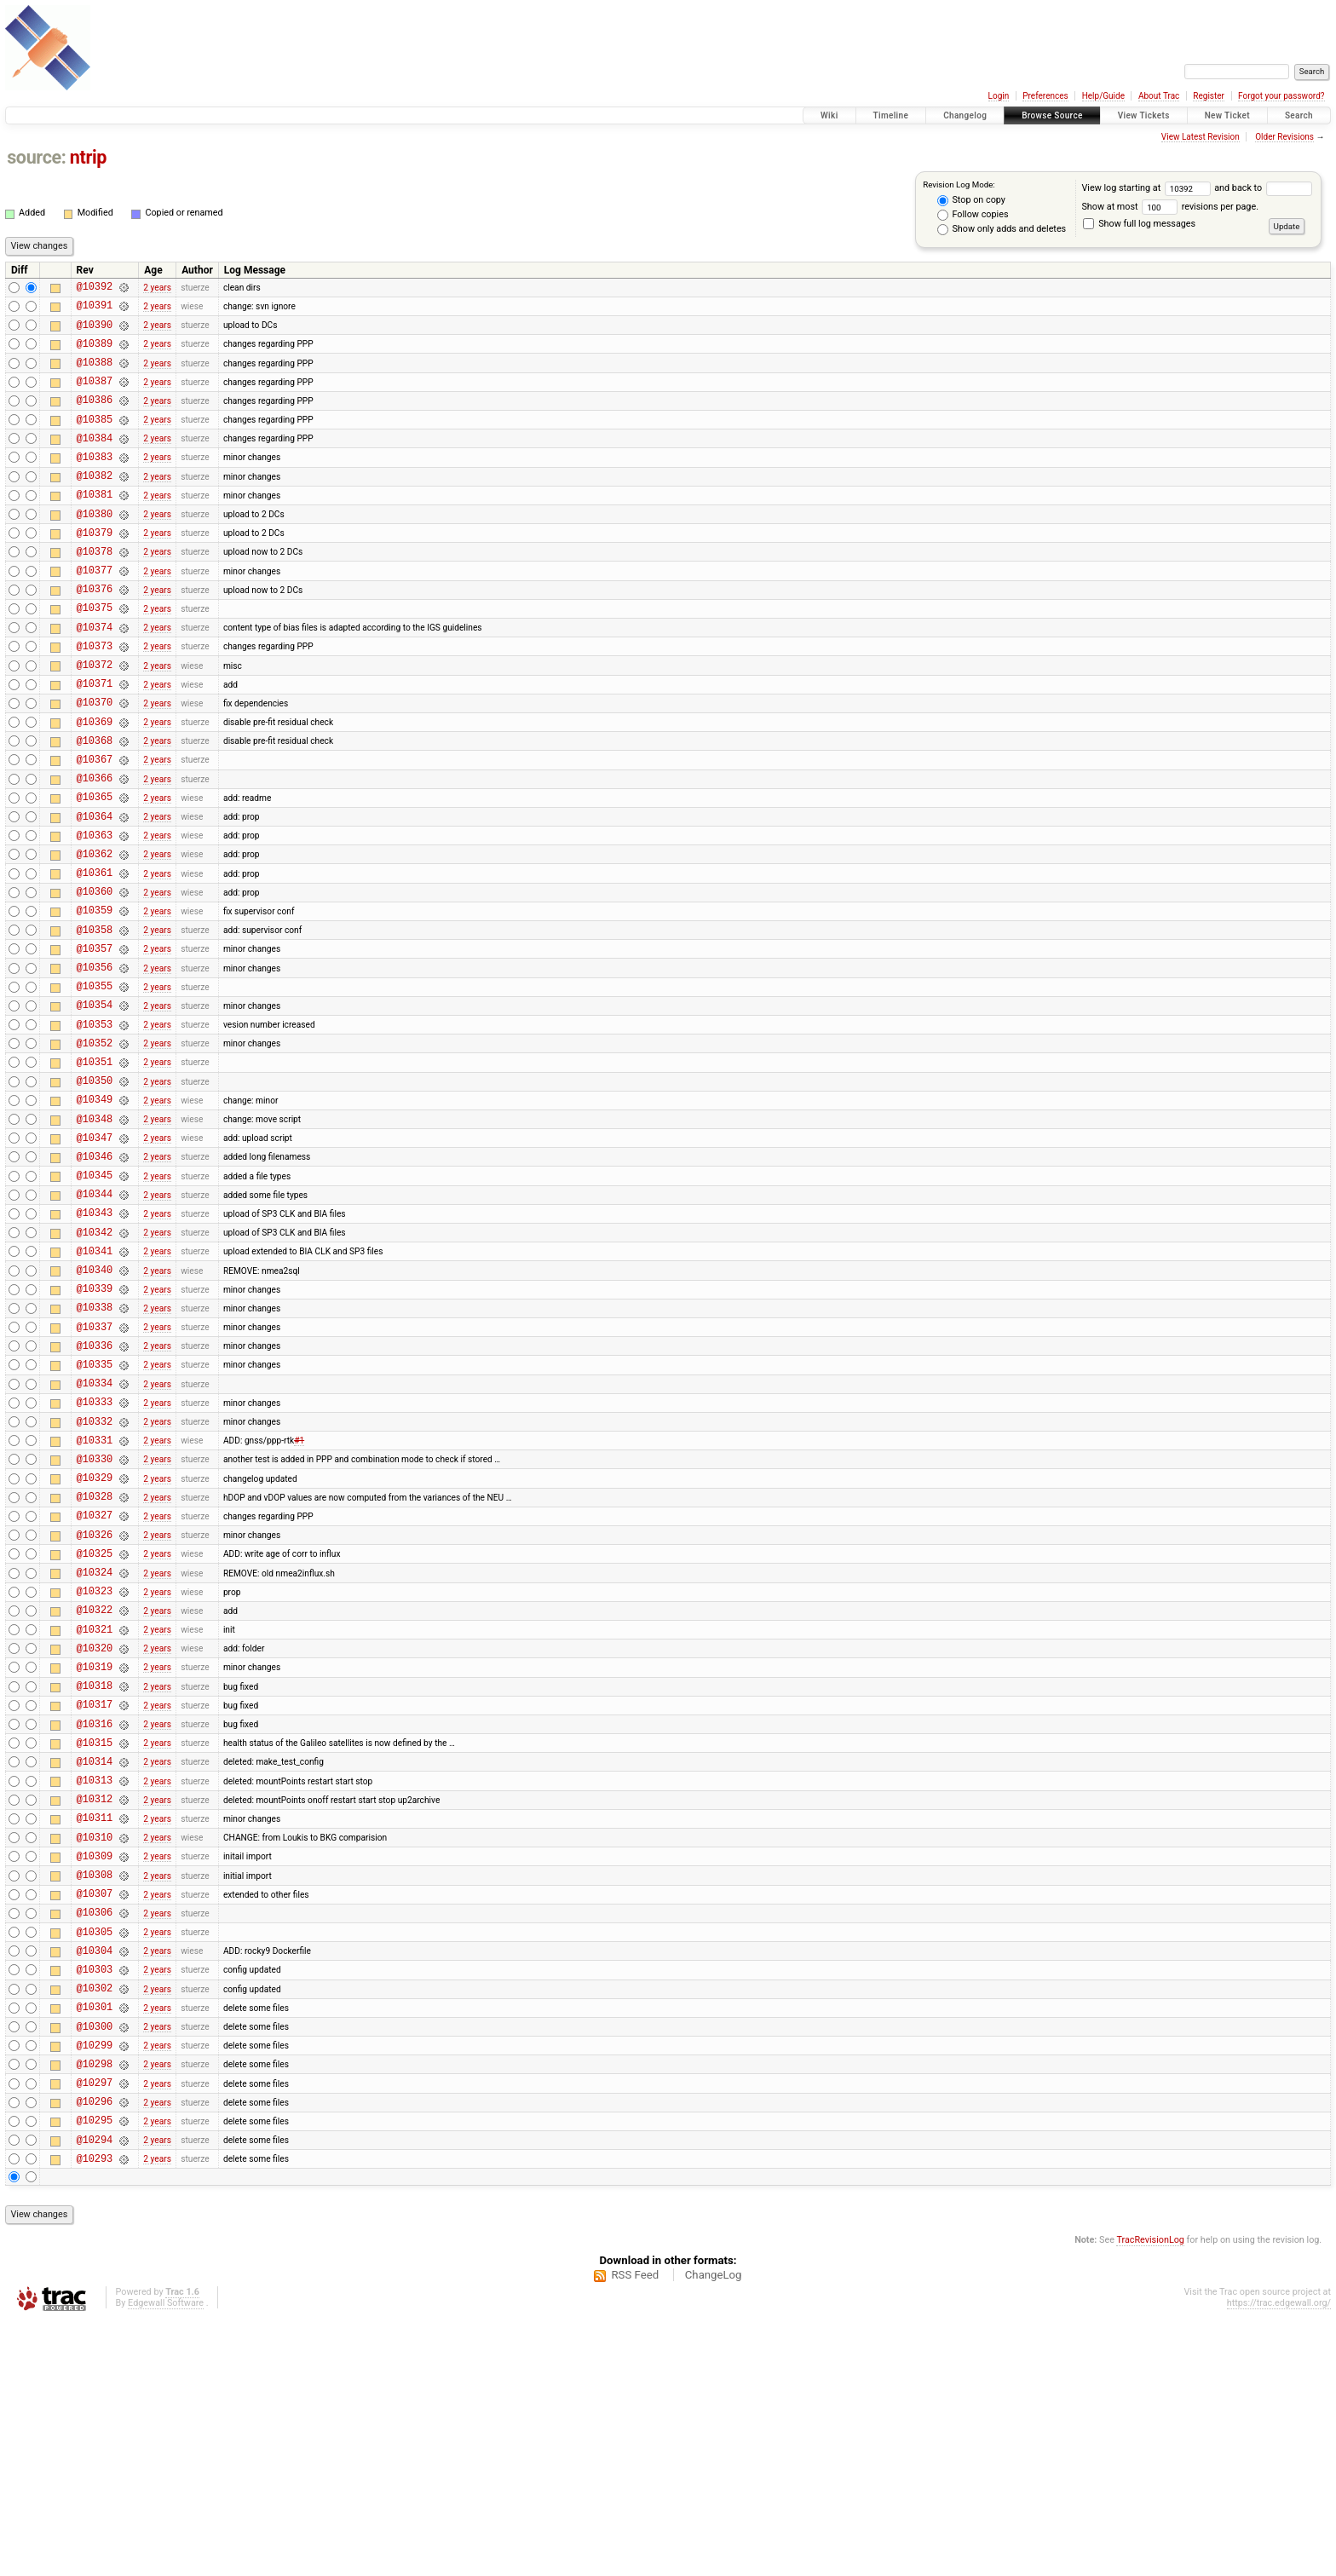  What do you see at coordinates (94, 439) in the screenshot?
I see `@10385` at bounding box center [94, 439].